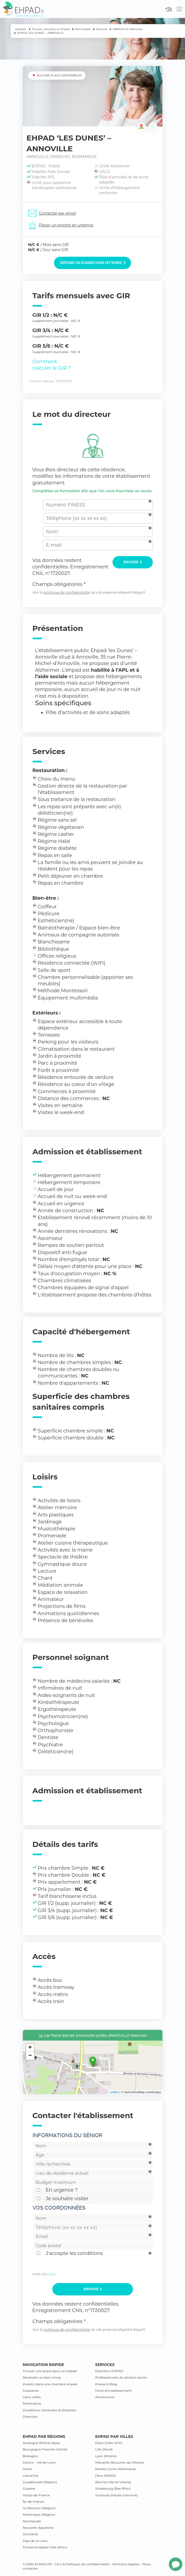  What do you see at coordinates (39, 2508) in the screenshot?
I see `La Réunion (Région)` at bounding box center [39, 2508].